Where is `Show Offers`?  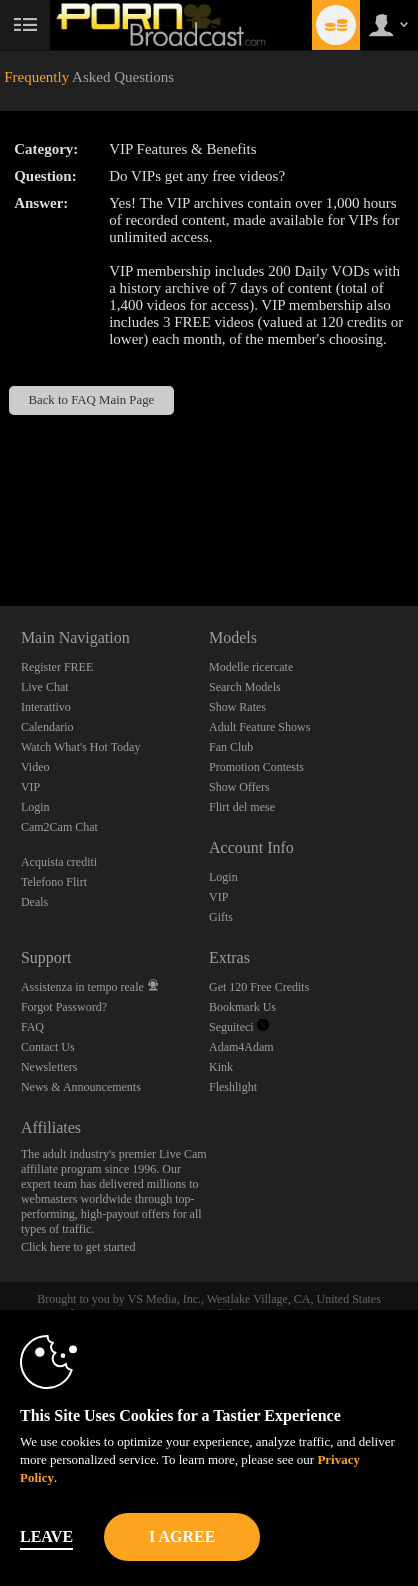 Show Offers is located at coordinates (239, 787).